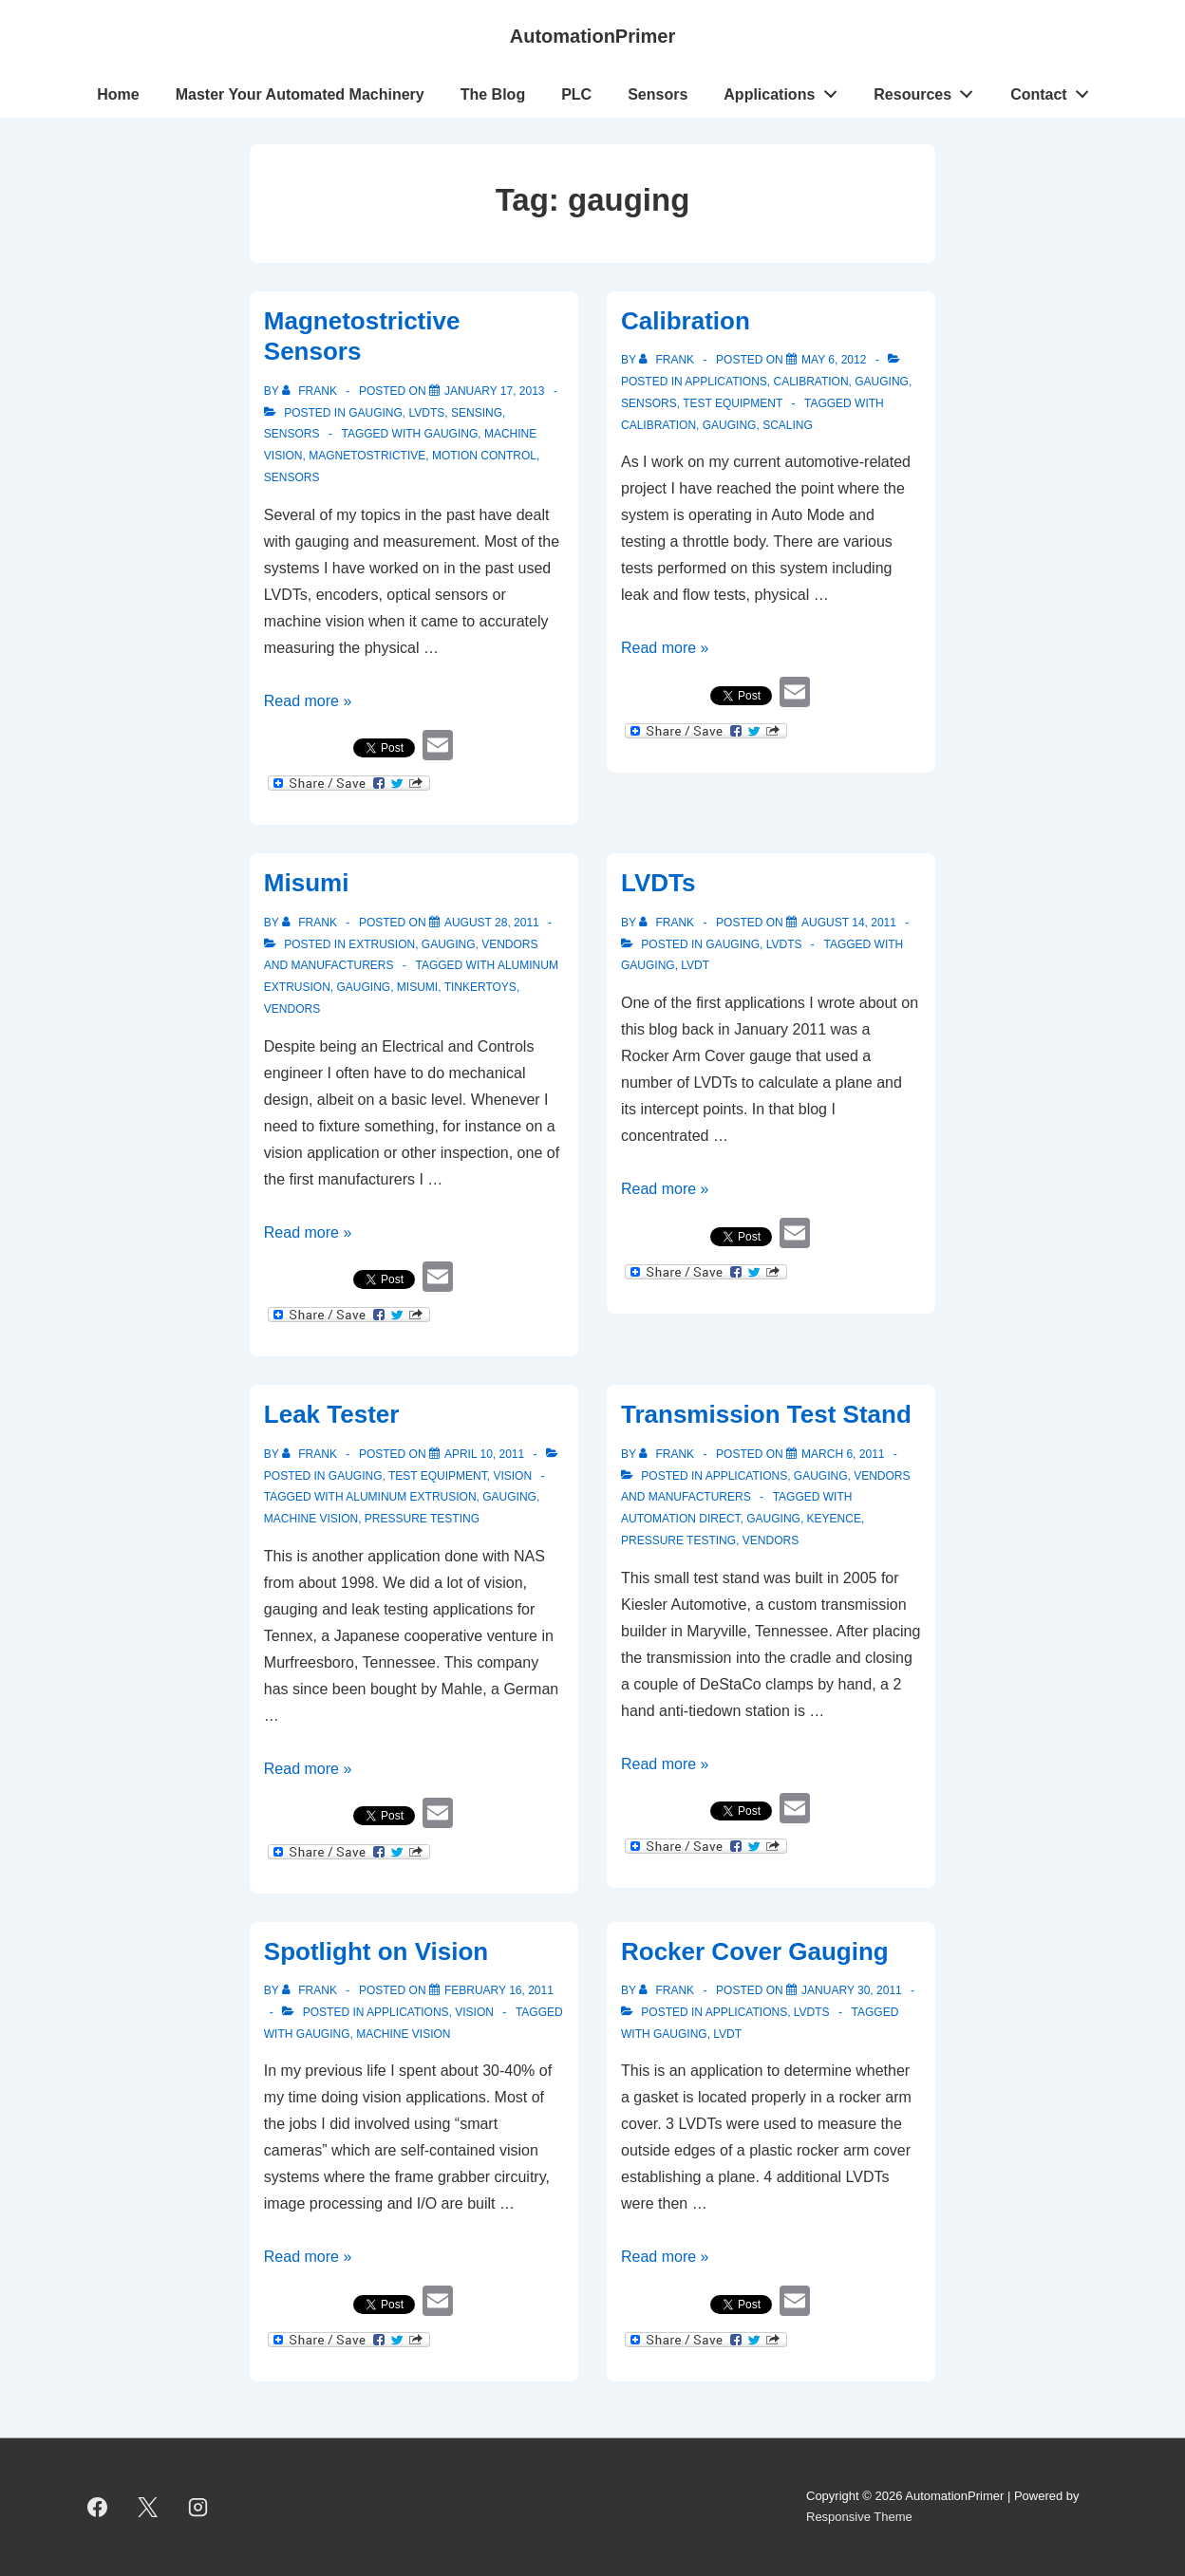 This screenshot has height=2576, width=1185. I want to click on [Leak Tester], so click(484, 1454).